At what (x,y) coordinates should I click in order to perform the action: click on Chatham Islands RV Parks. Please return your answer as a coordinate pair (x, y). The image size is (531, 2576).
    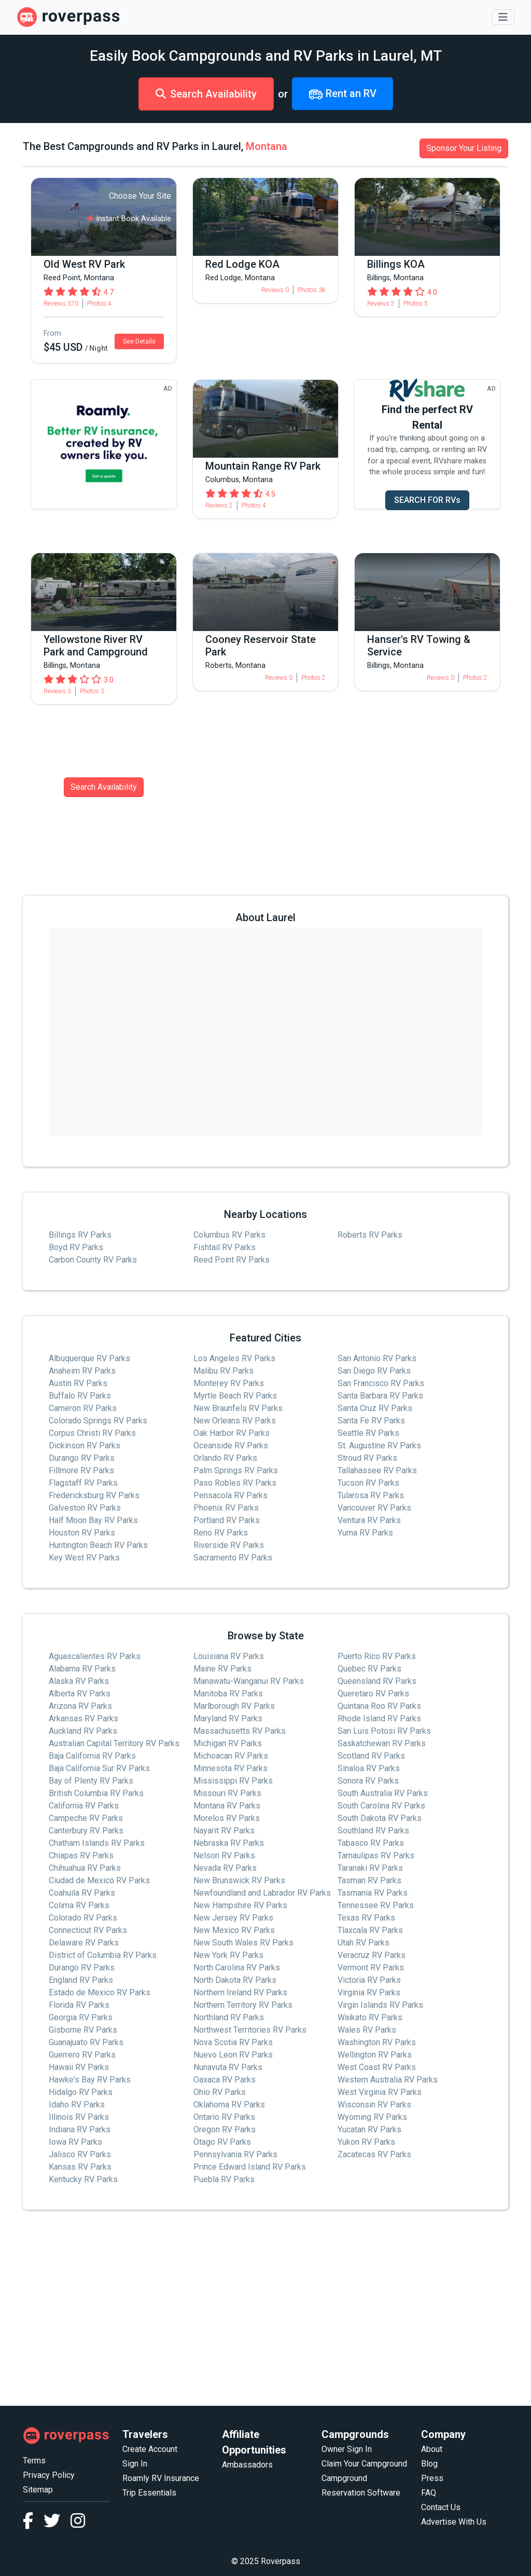
    Looking at the image, I should click on (97, 1843).